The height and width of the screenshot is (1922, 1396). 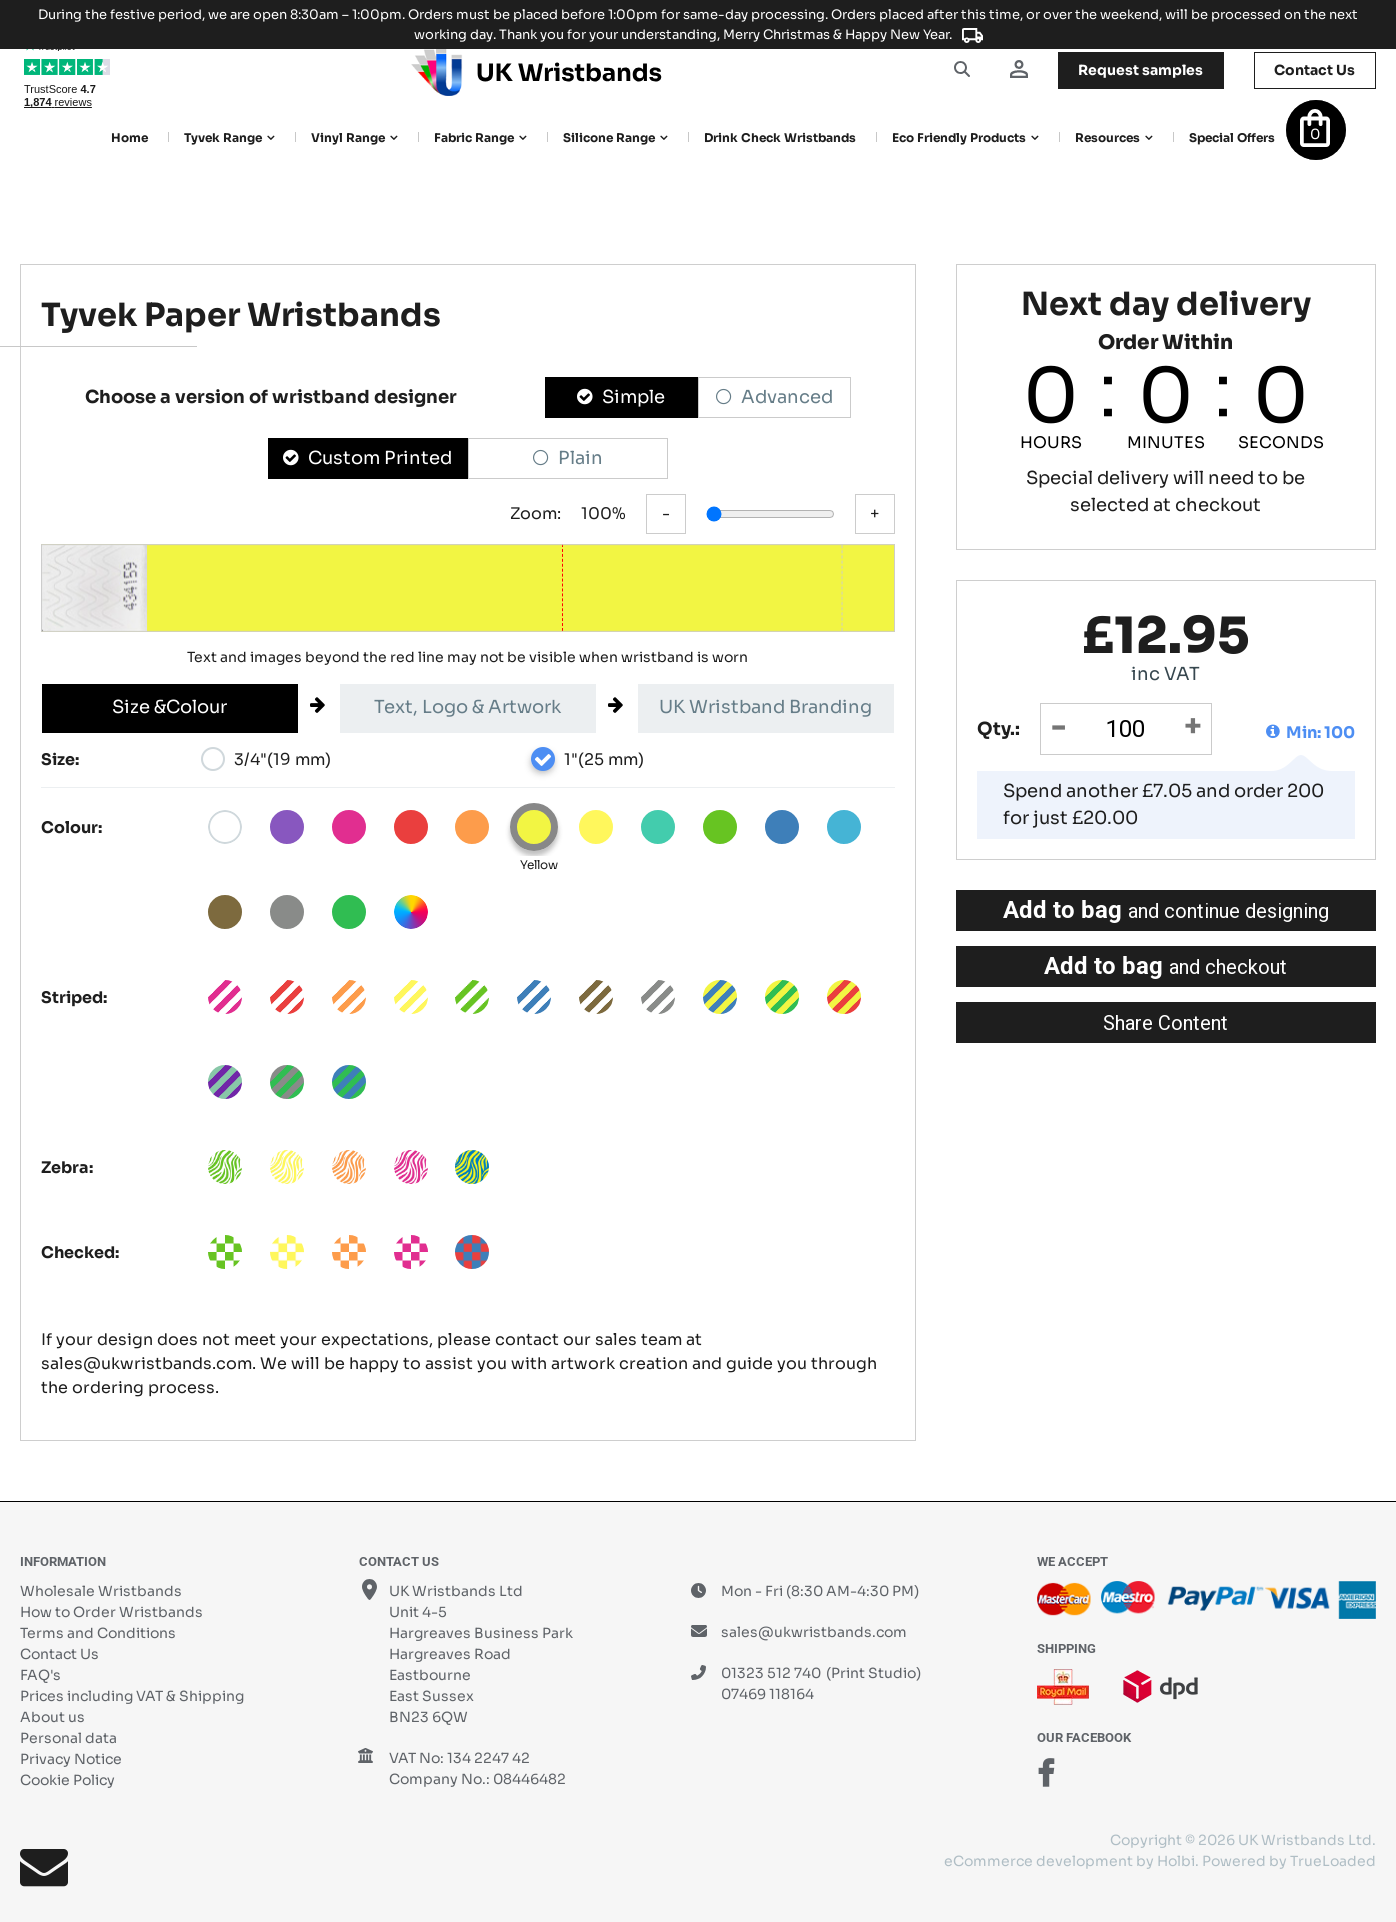 What do you see at coordinates (59, 1654) in the screenshot?
I see `Contact Us` at bounding box center [59, 1654].